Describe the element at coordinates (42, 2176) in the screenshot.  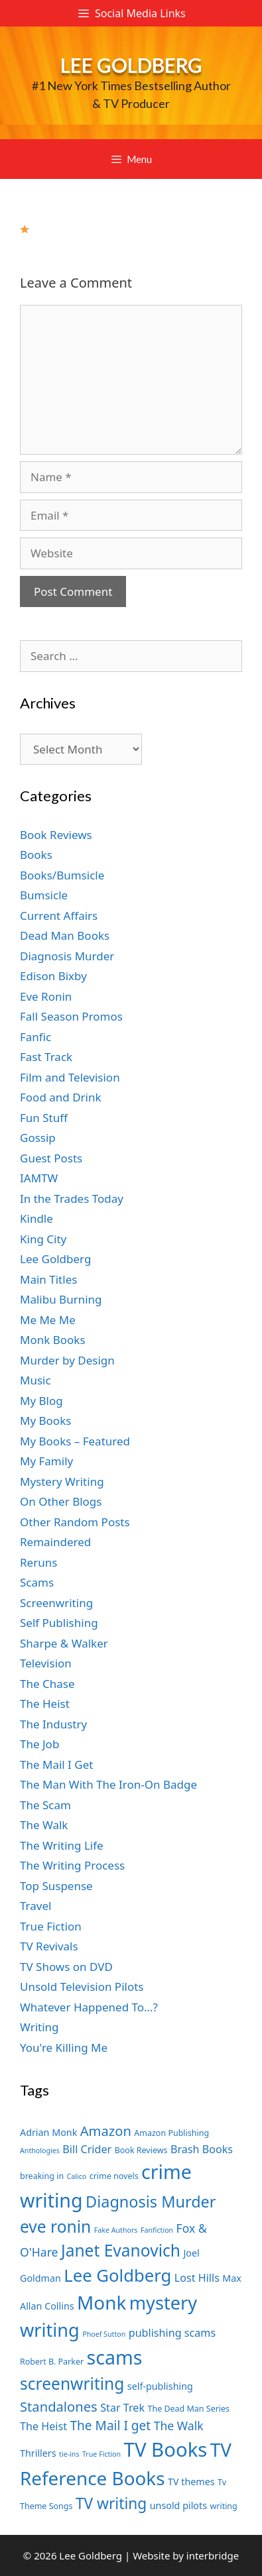
I see `breaking in [breaking in (7 items)]` at that location.